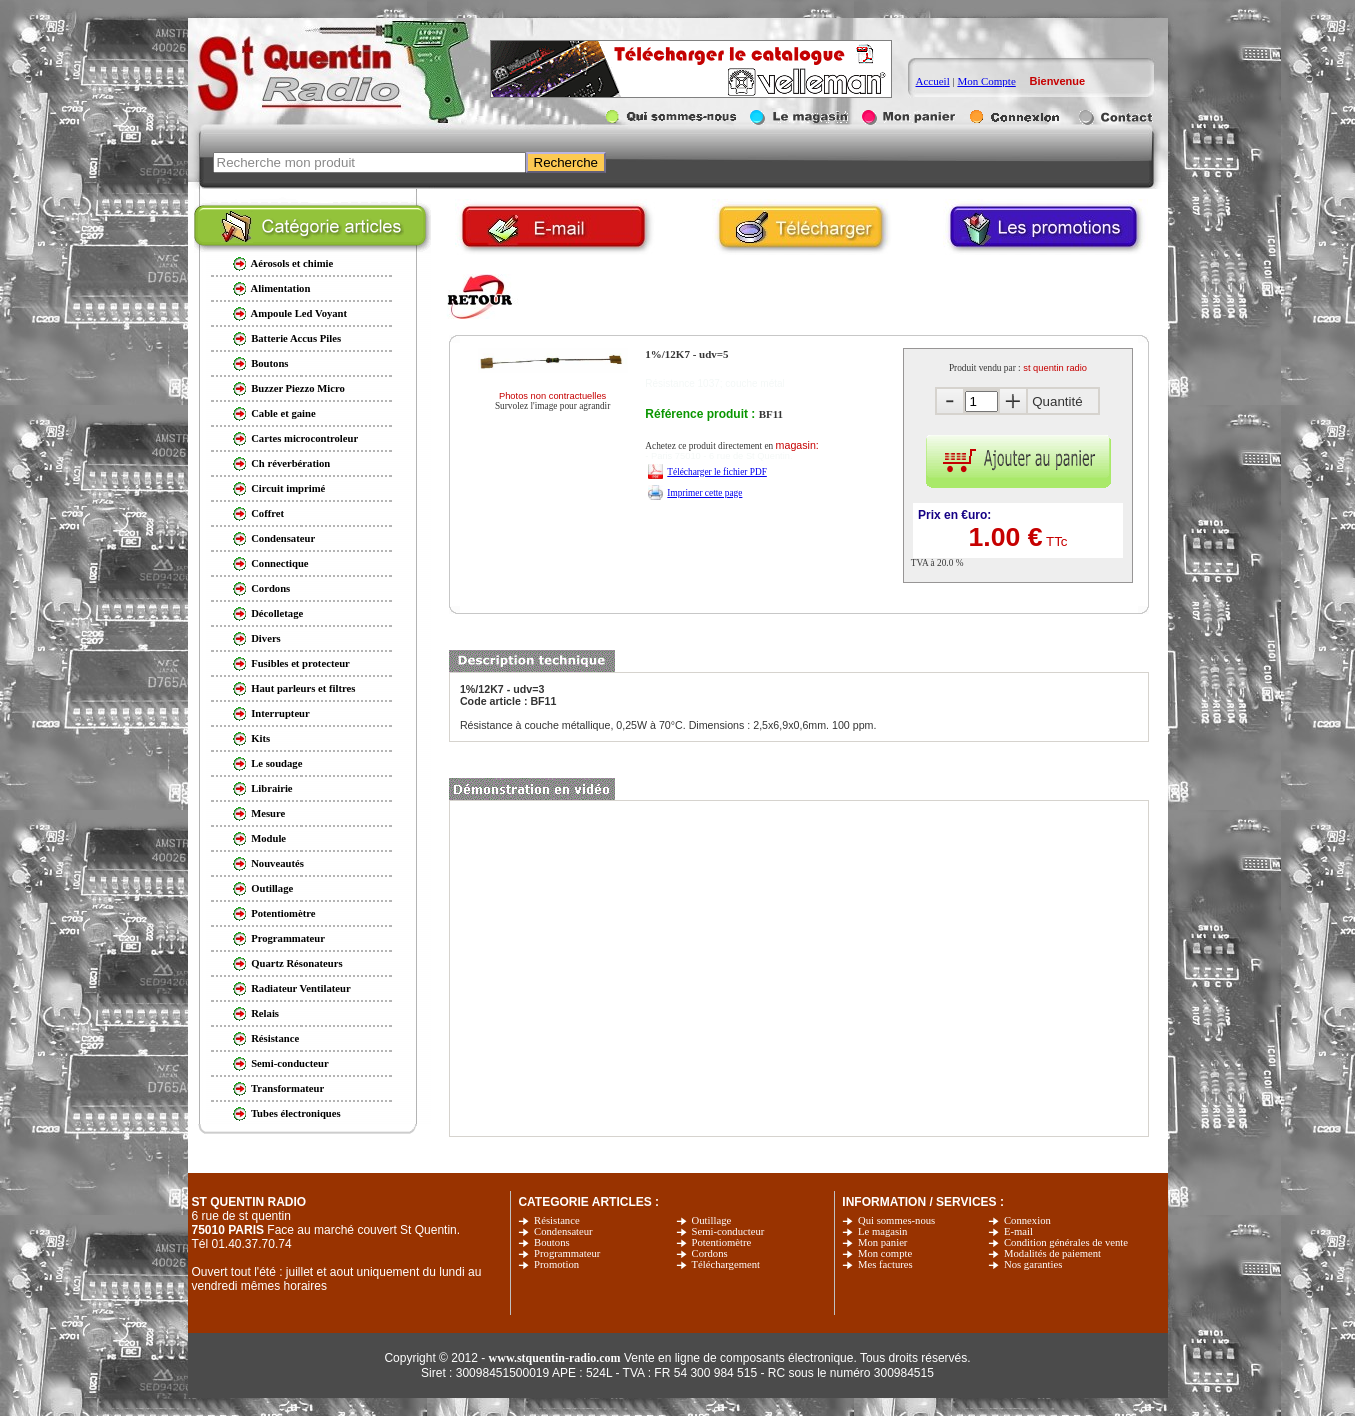 The image size is (1355, 1416). What do you see at coordinates (557, 1220) in the screenshot?
I see `Résistance` at bounding box center [557, 1220].